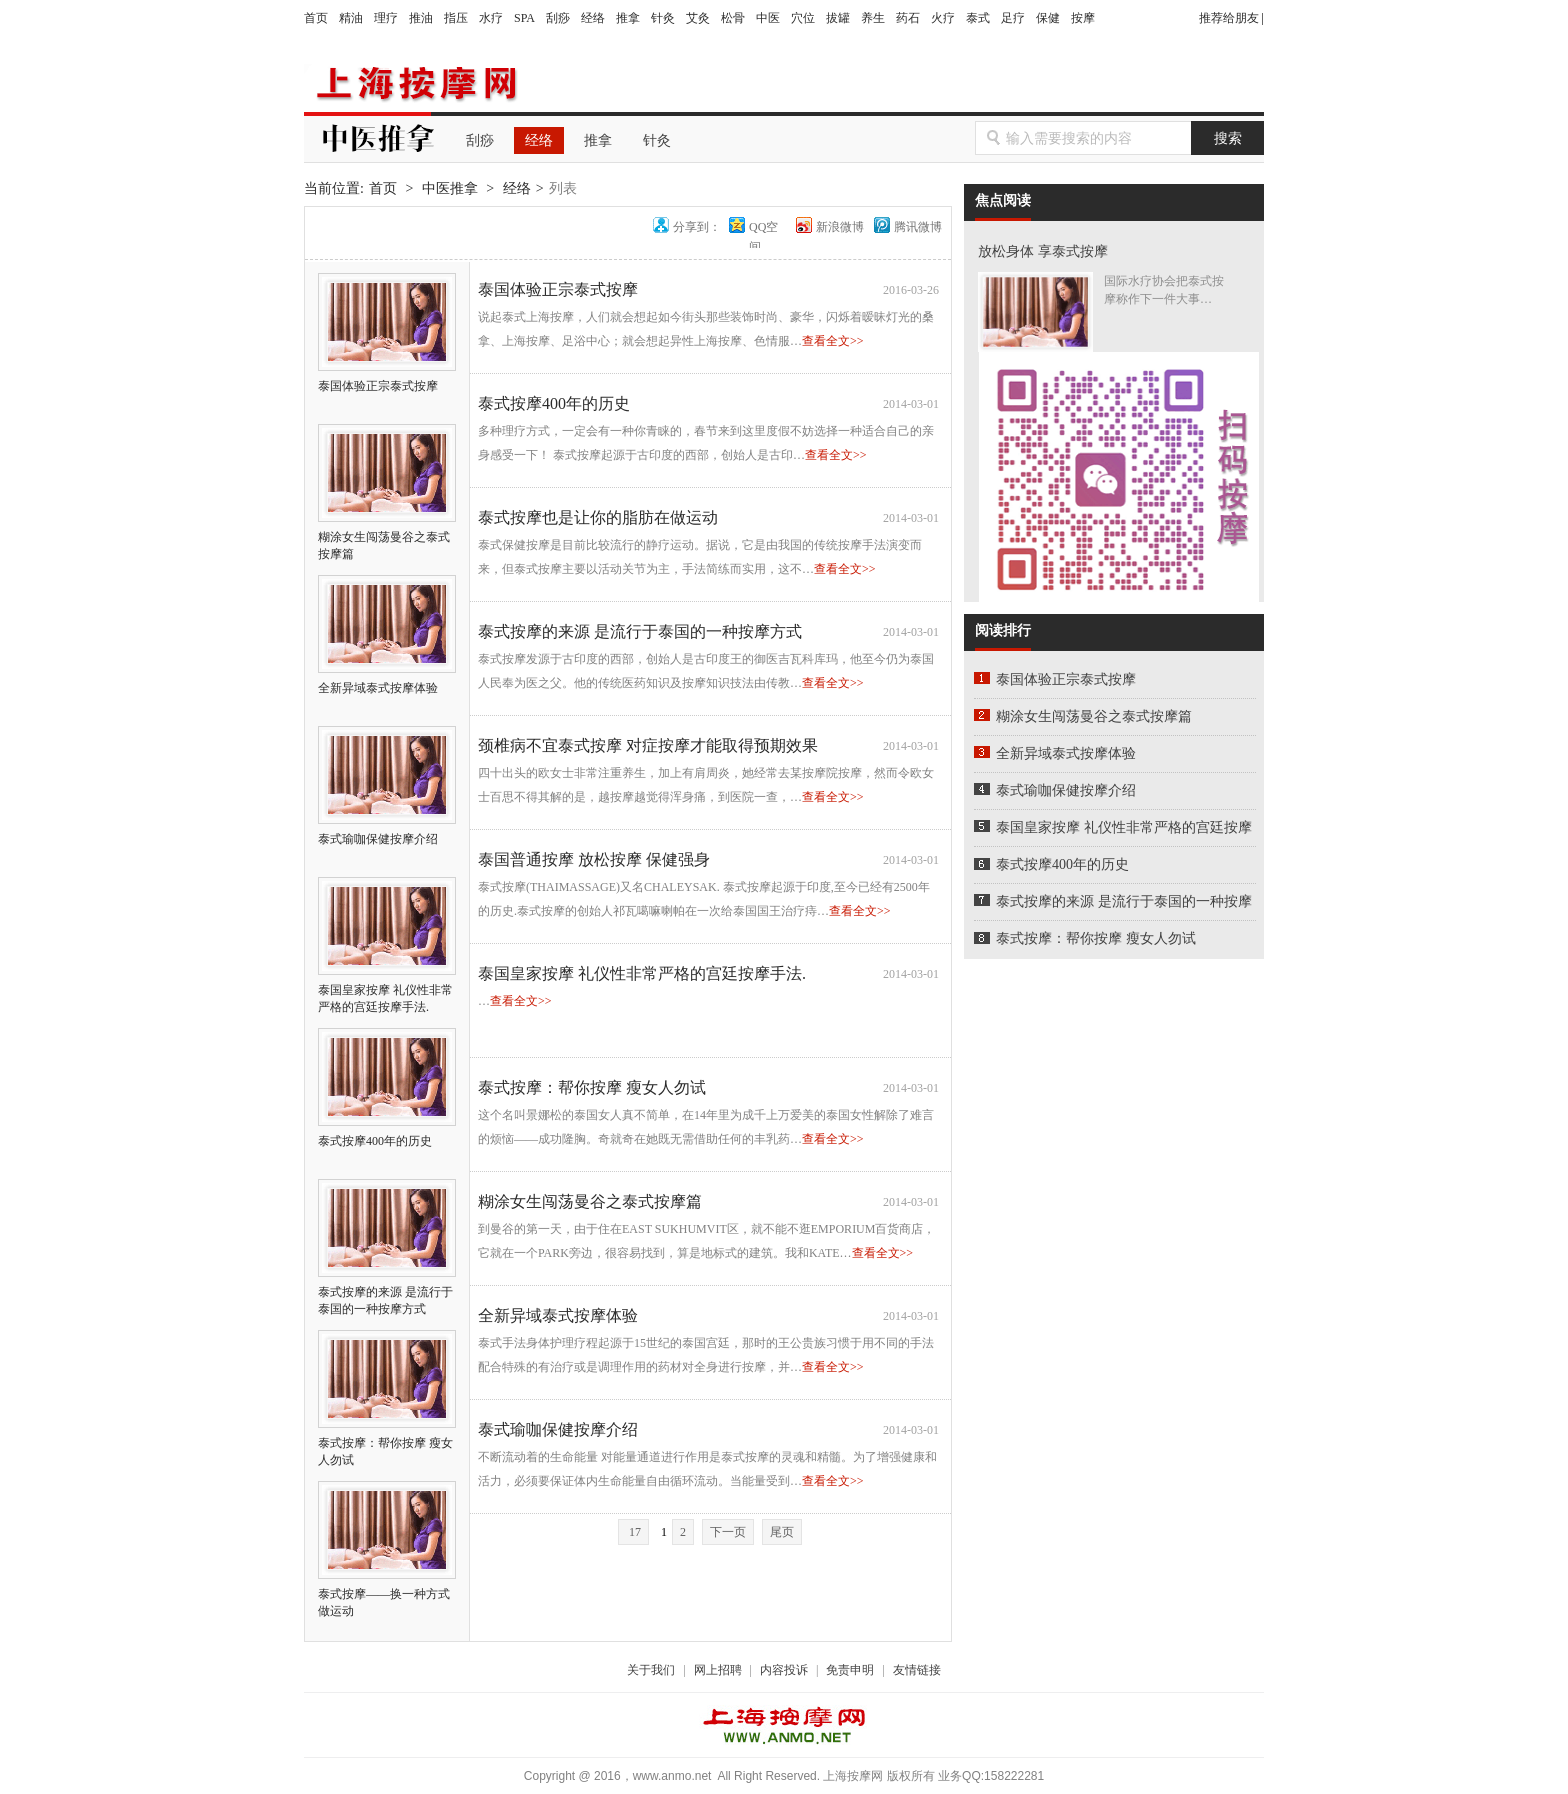  Describe the element at coordinates (558, 289) in the screenshot. I see `泰国体验正宗泰式按摩` at that location.